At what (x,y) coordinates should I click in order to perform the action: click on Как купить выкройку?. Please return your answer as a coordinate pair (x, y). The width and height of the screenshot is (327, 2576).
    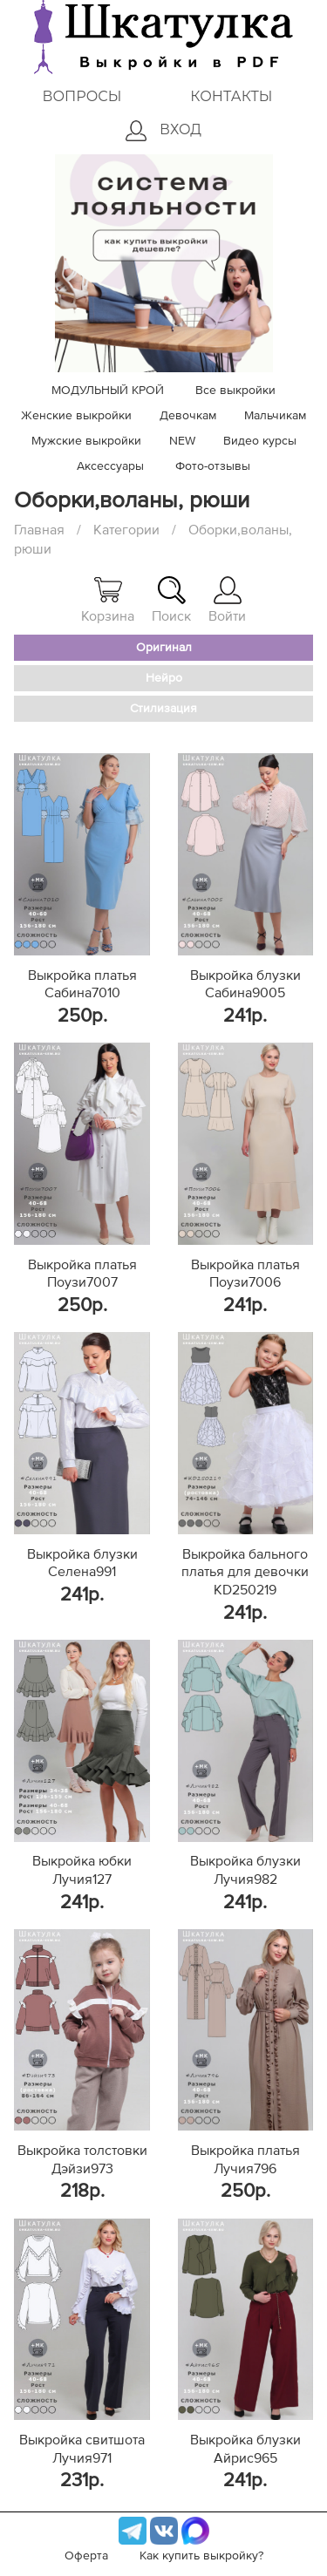
    Looking at the image, I should click on (201, 2556).